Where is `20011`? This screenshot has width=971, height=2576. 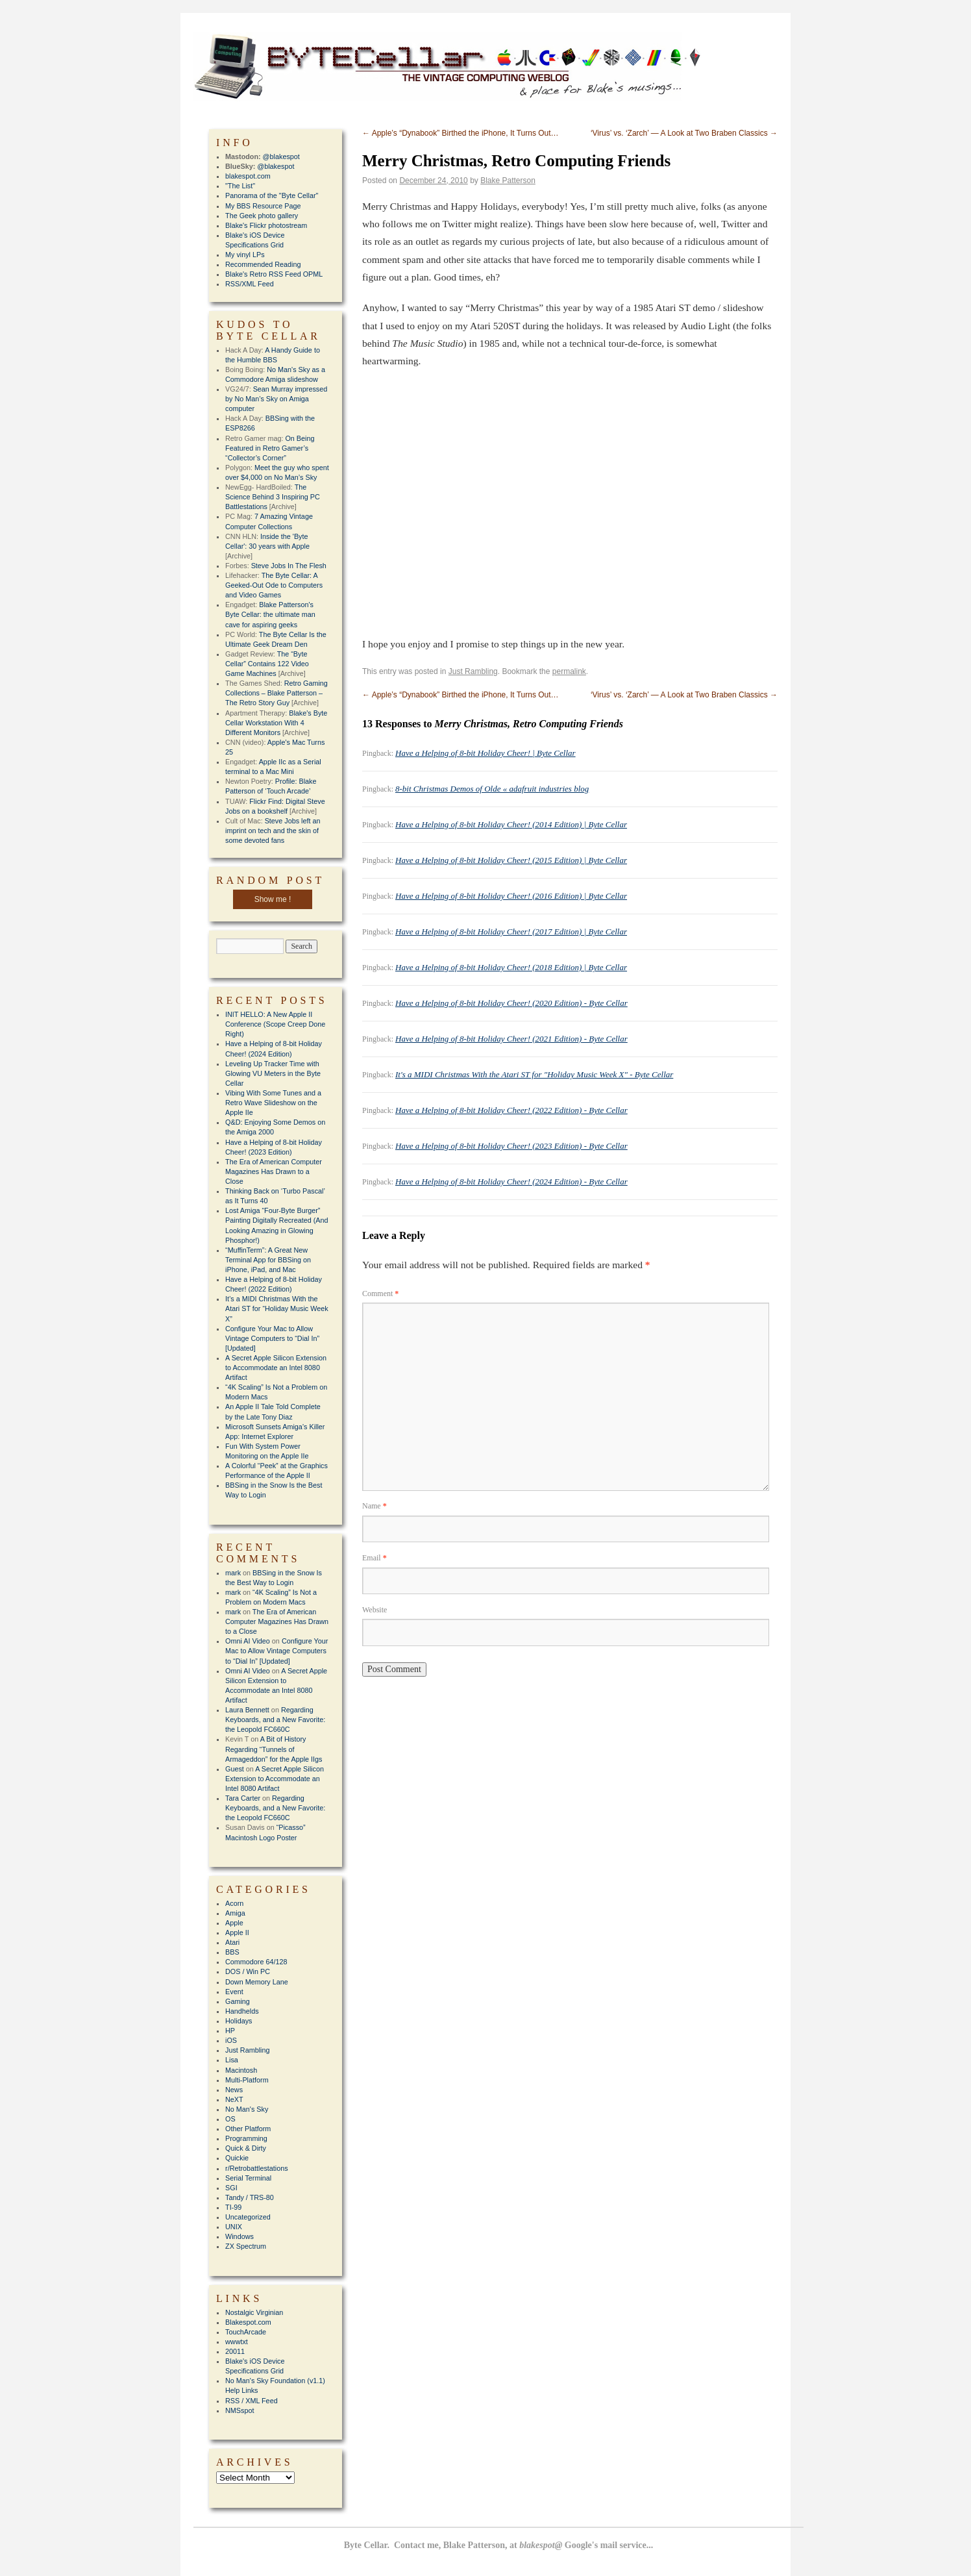 20011 is located at coordinates (235, 2351).